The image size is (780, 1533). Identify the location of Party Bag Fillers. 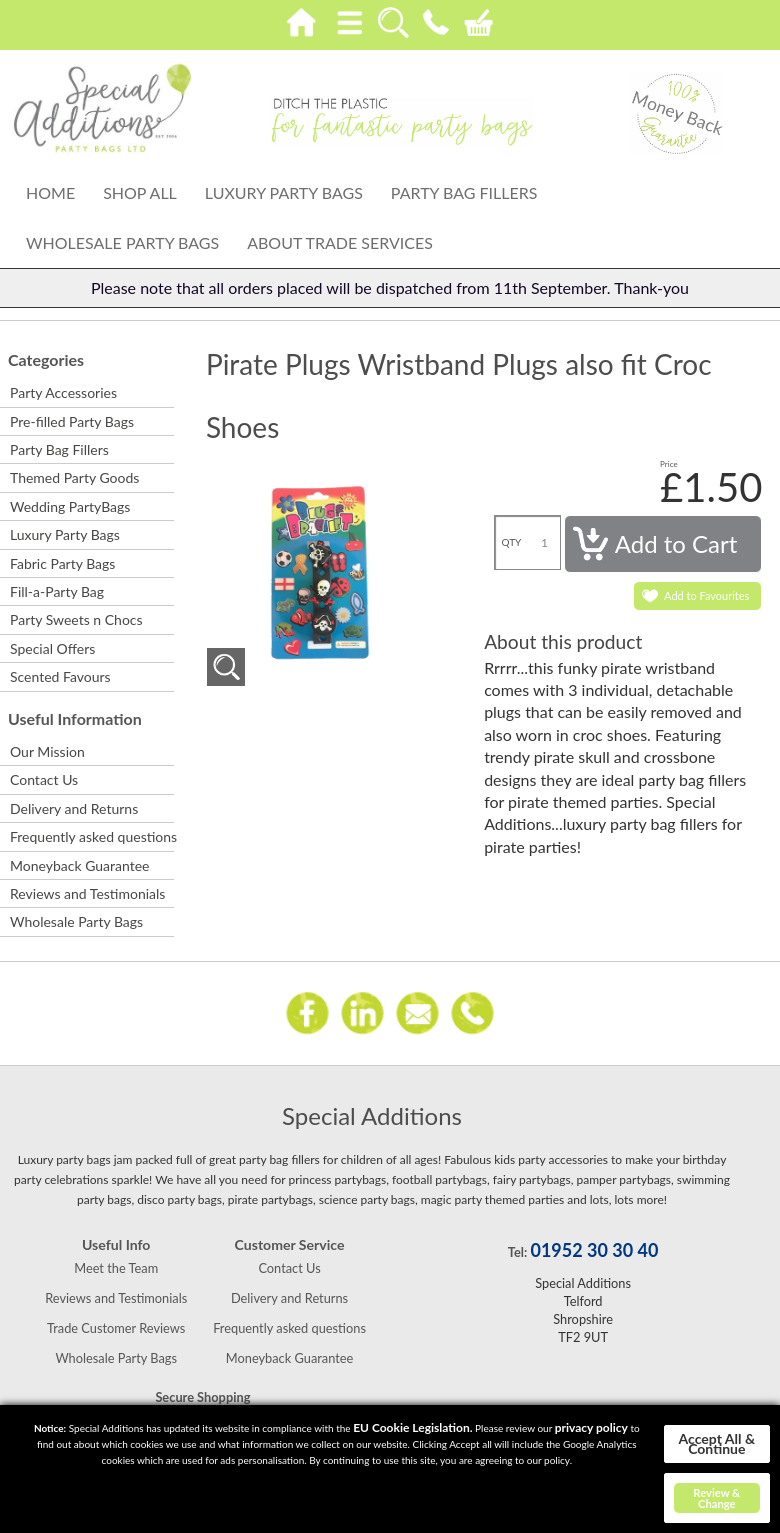
(464, 192).